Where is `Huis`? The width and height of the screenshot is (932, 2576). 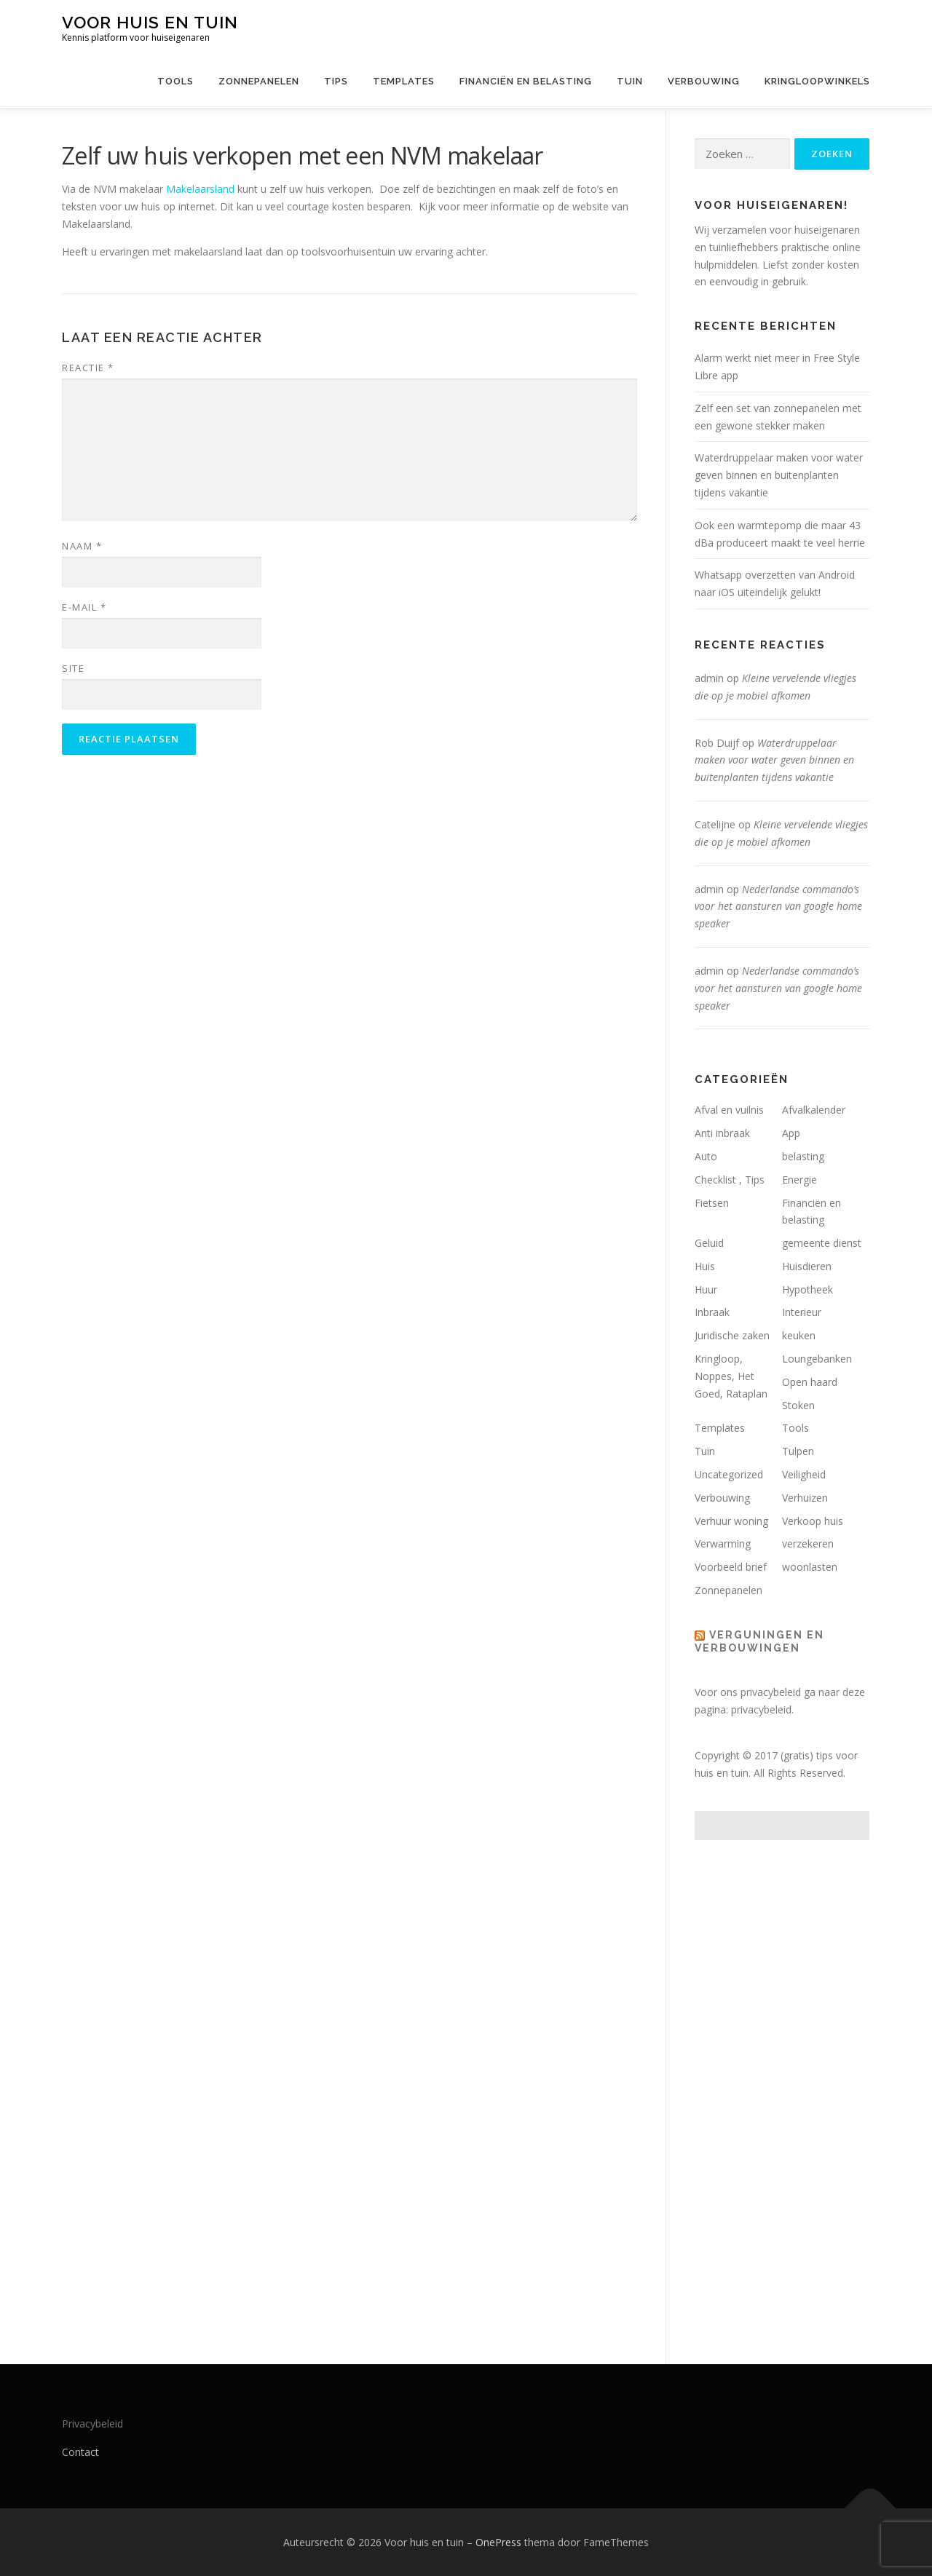
Huis is located at coordinates (705, 1266).